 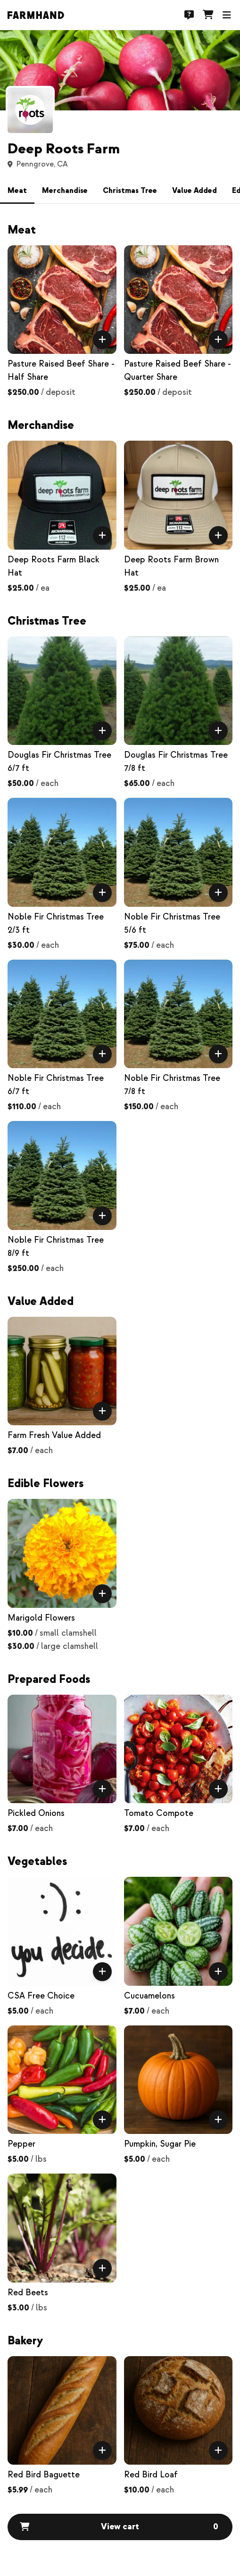 I want to click on Deep Roots Farm, so click(x=64, y=149).